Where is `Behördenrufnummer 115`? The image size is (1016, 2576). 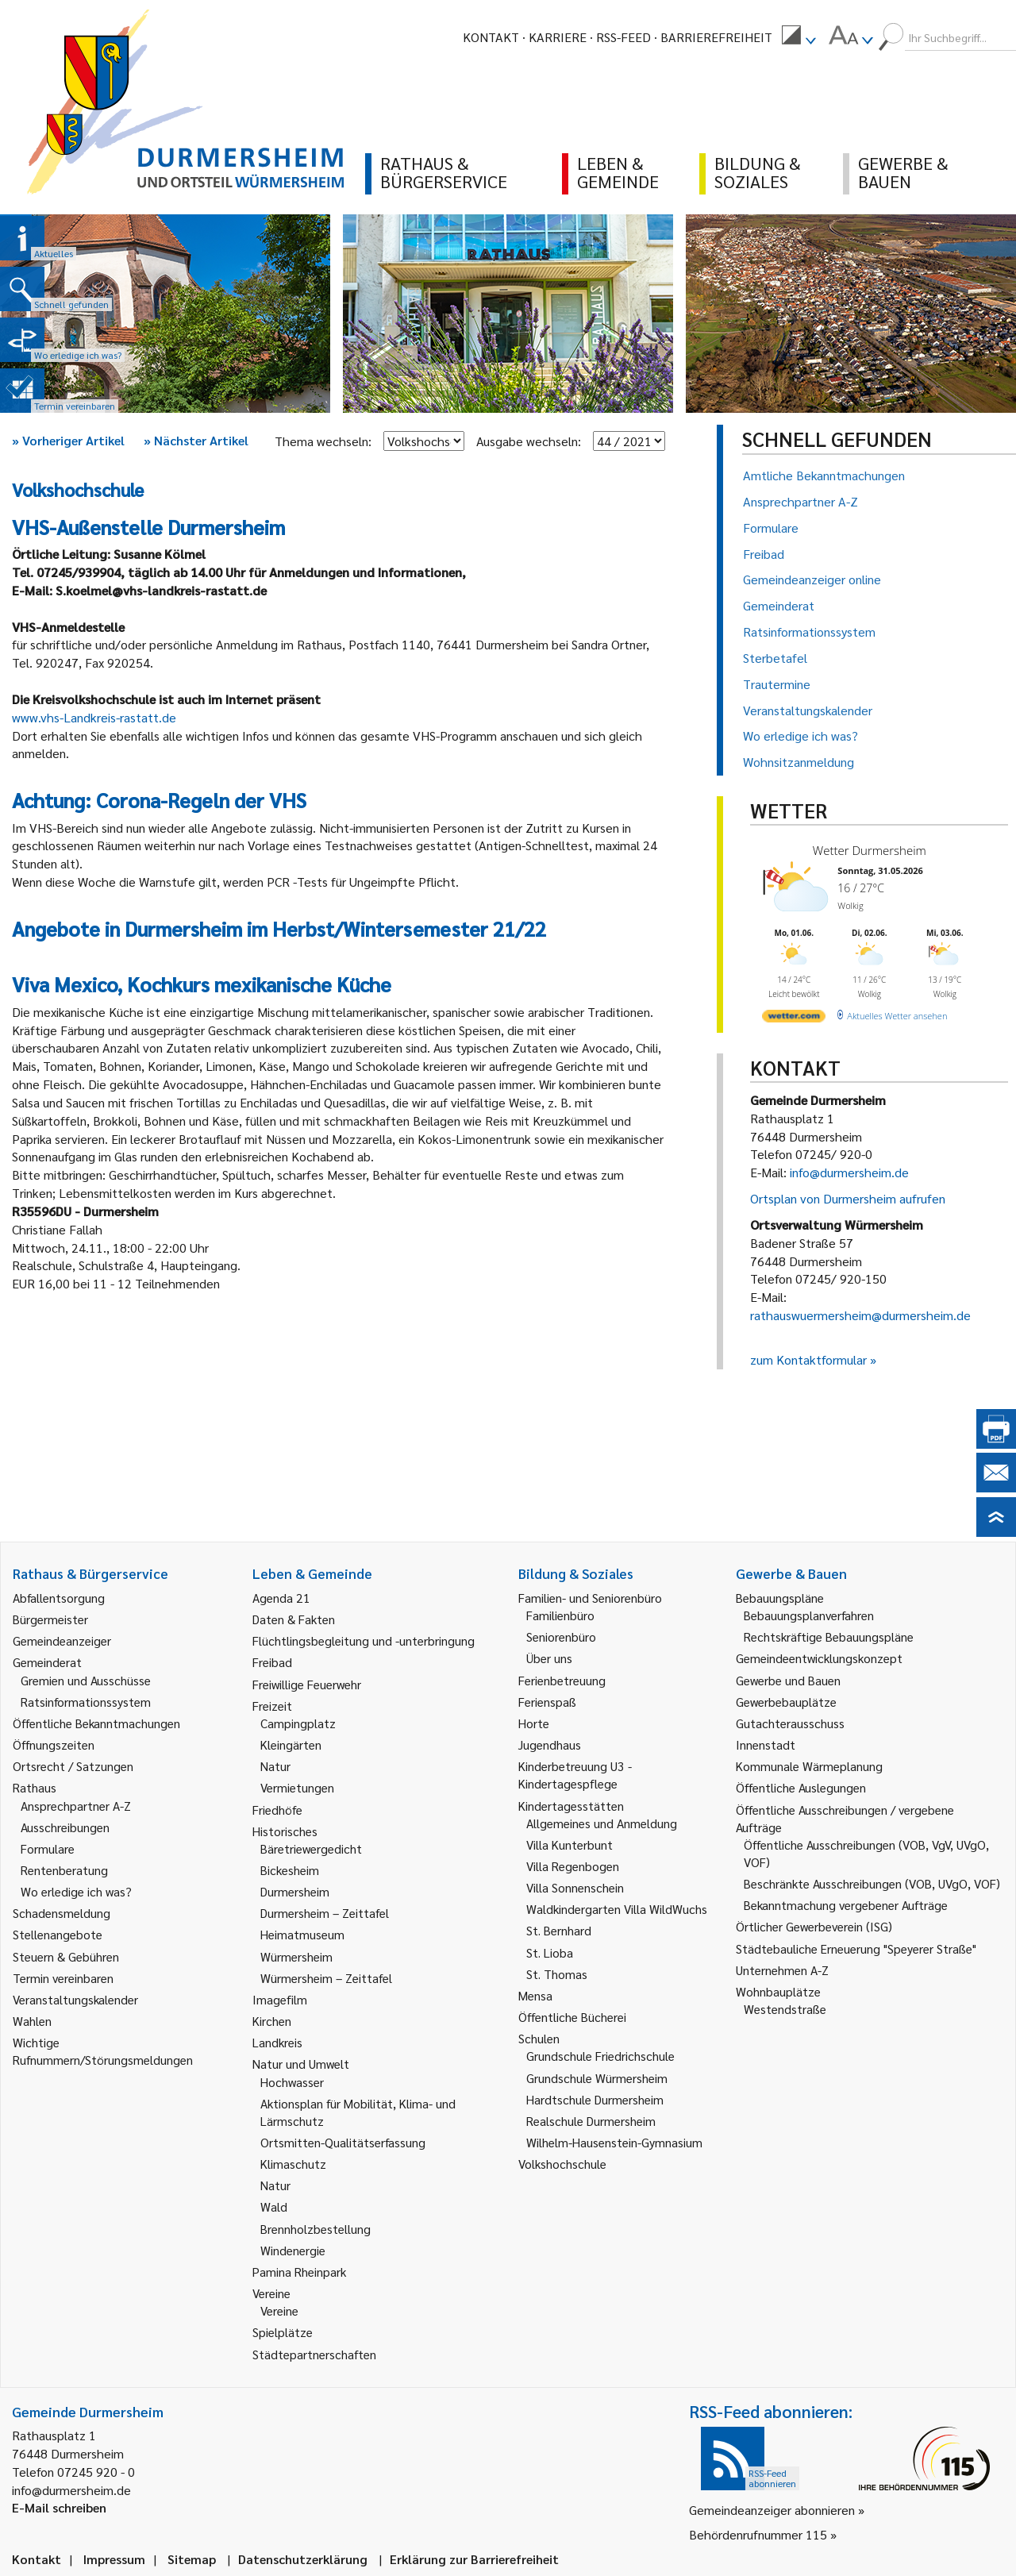 Behördenrufnummer 115 is located at coordinates (758, 2534).